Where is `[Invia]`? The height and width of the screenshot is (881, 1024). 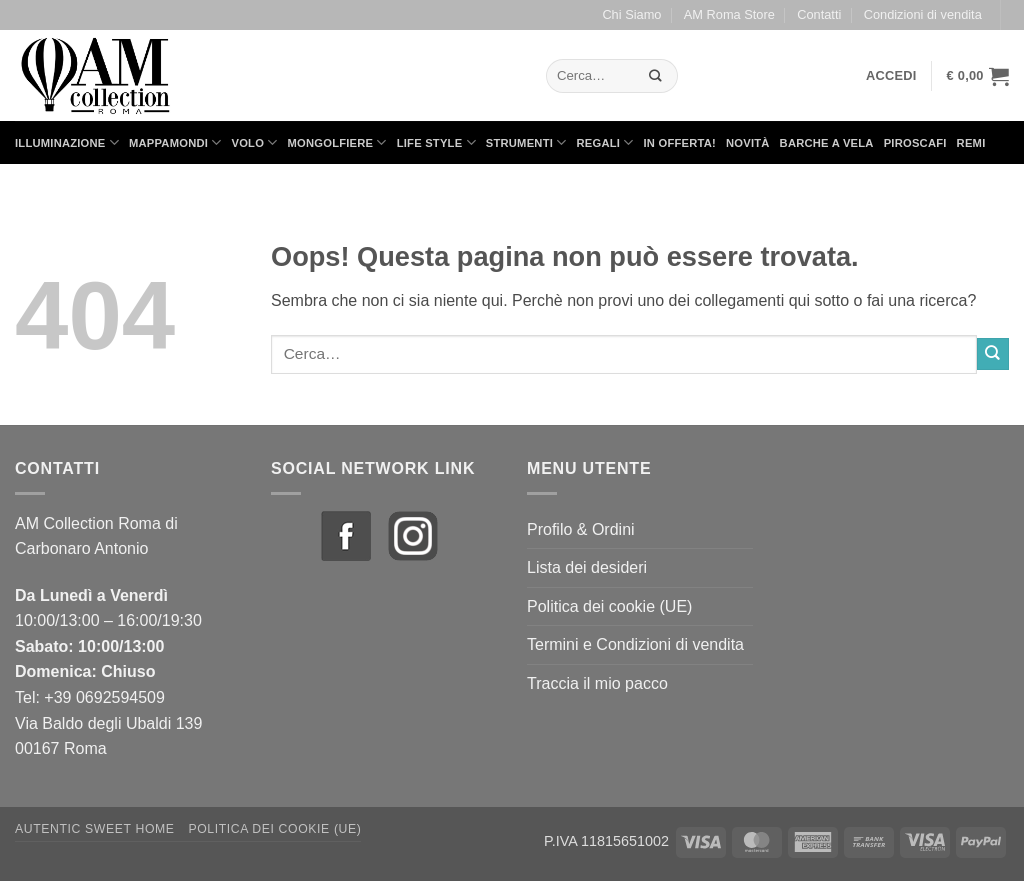 [Invia] is located at coordinates (656, 75).